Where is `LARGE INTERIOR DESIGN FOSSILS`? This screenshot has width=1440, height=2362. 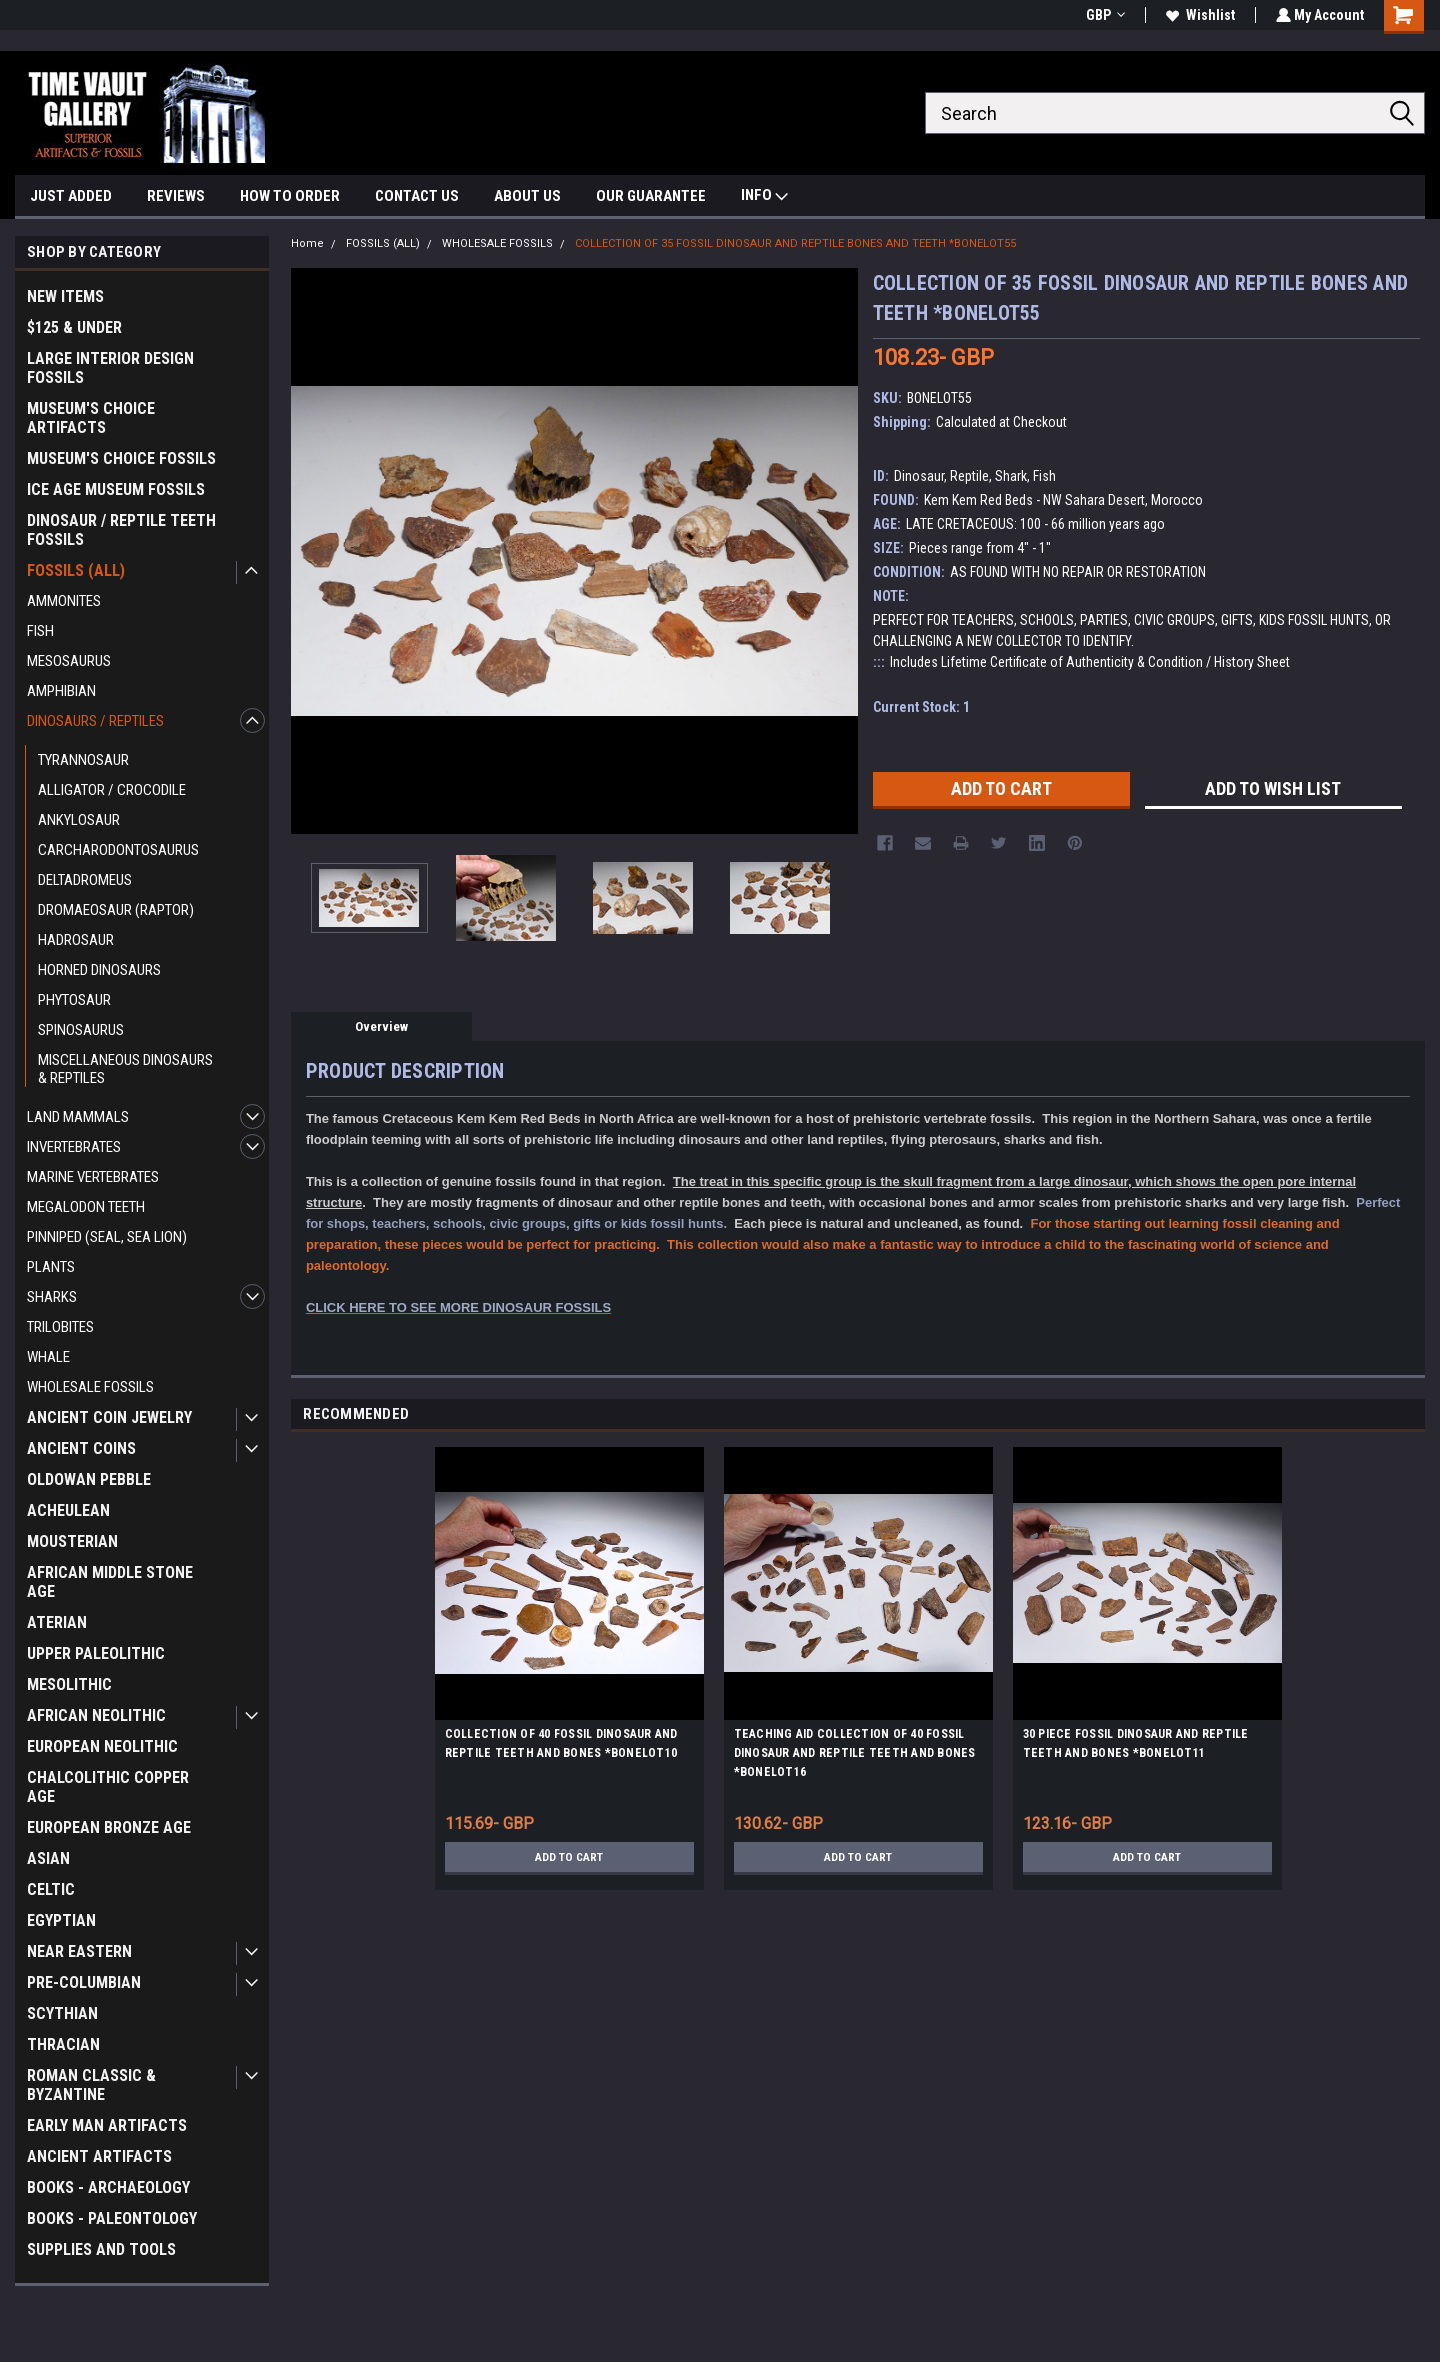 LARGE INTERIOR DESIGN FOSSILS is located at coordinates (110, 368).